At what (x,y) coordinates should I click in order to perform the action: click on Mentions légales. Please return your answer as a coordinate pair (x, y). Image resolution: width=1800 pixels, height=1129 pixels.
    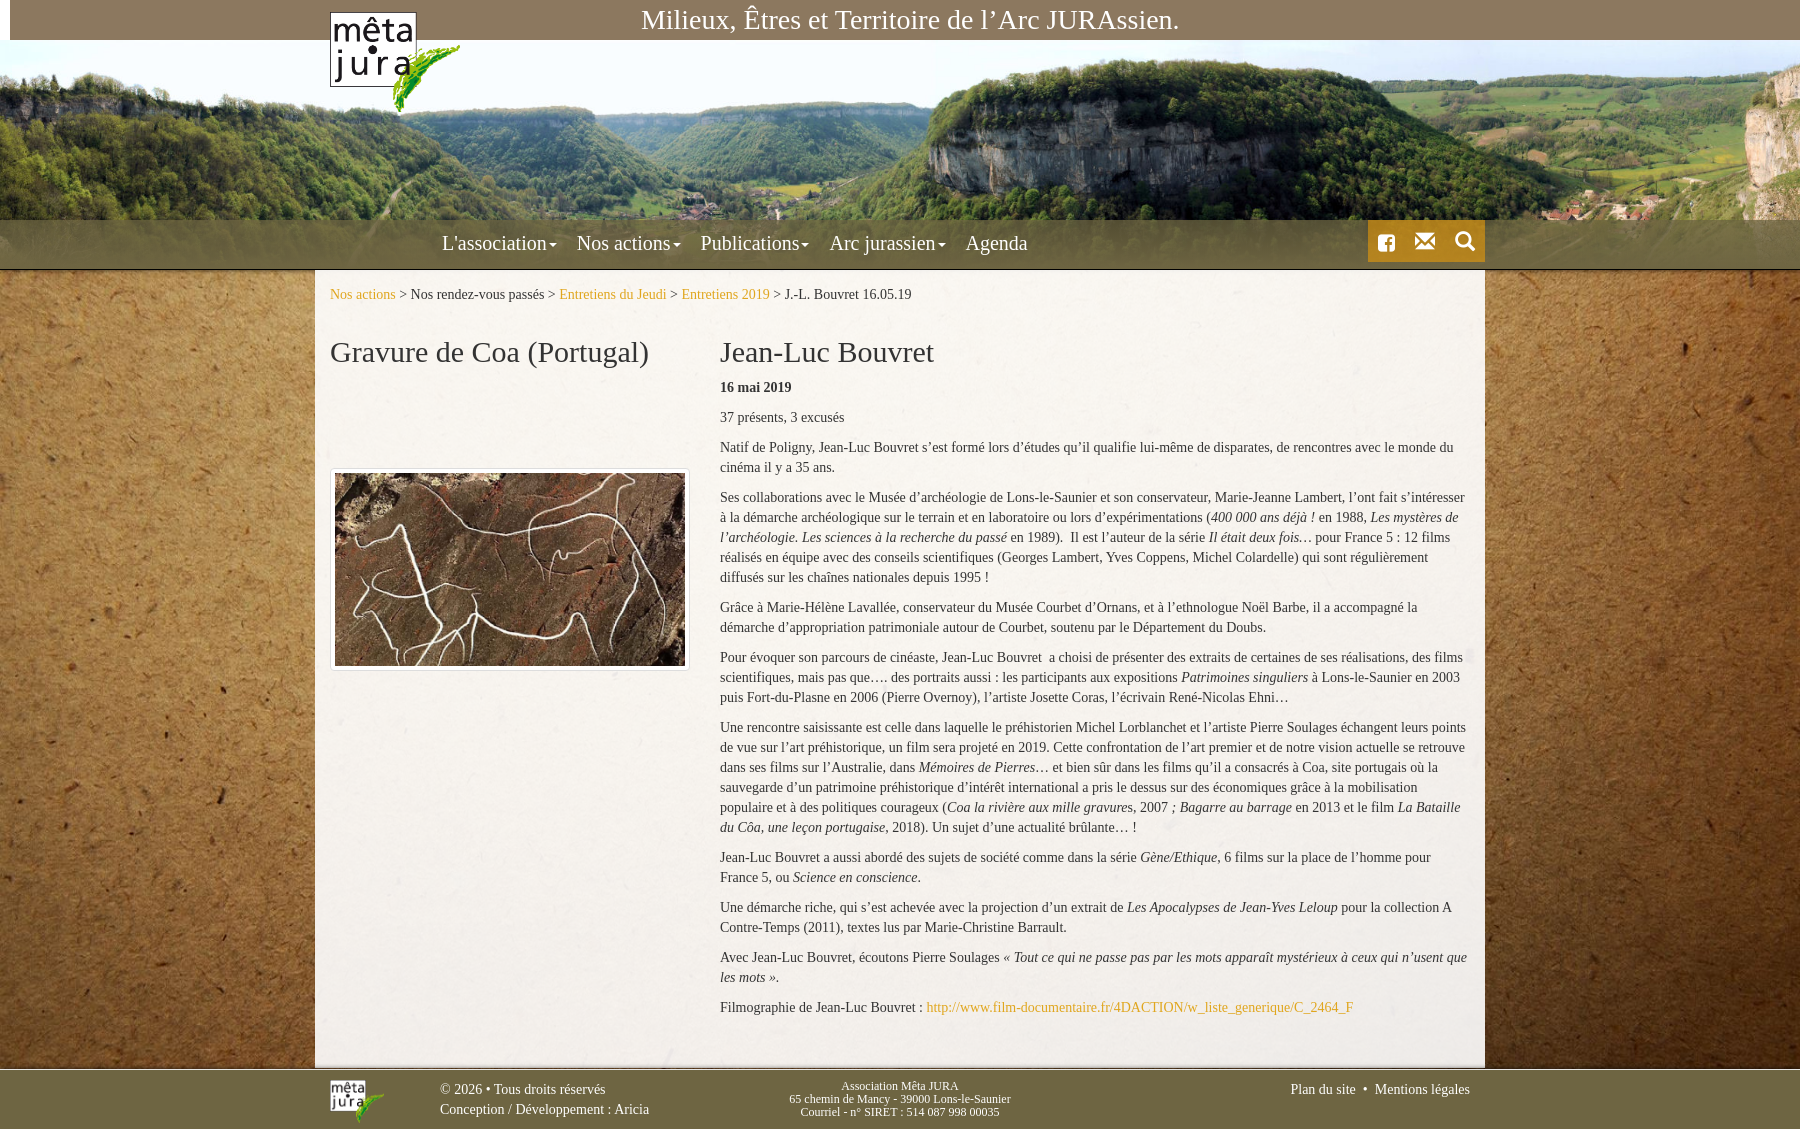
    Looking at the image, I should click on (1422, 1089).